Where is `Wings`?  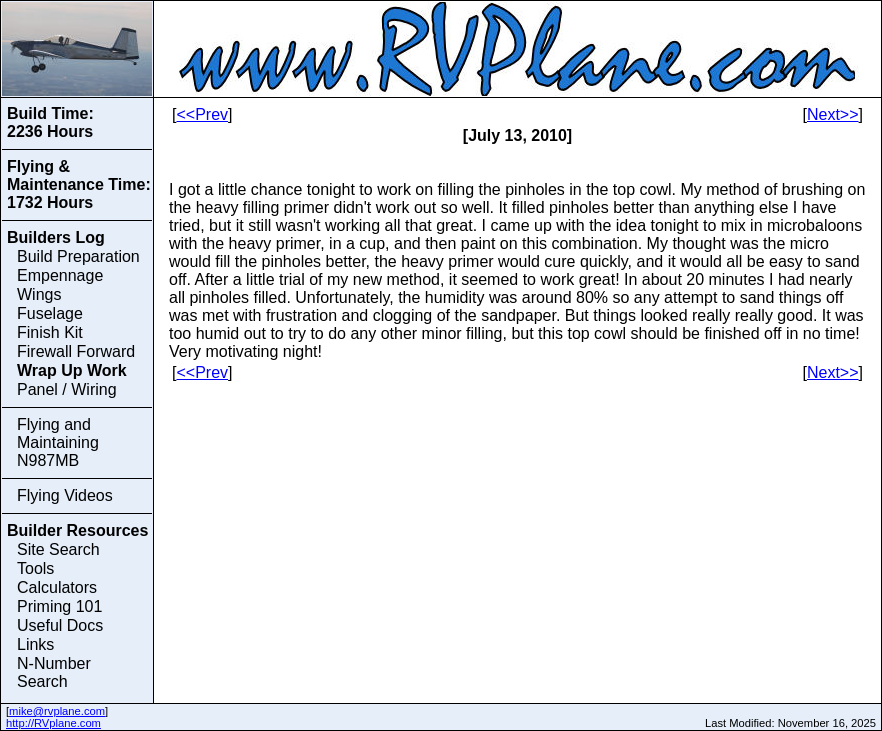
Wings is located at coordinates (39, 294).